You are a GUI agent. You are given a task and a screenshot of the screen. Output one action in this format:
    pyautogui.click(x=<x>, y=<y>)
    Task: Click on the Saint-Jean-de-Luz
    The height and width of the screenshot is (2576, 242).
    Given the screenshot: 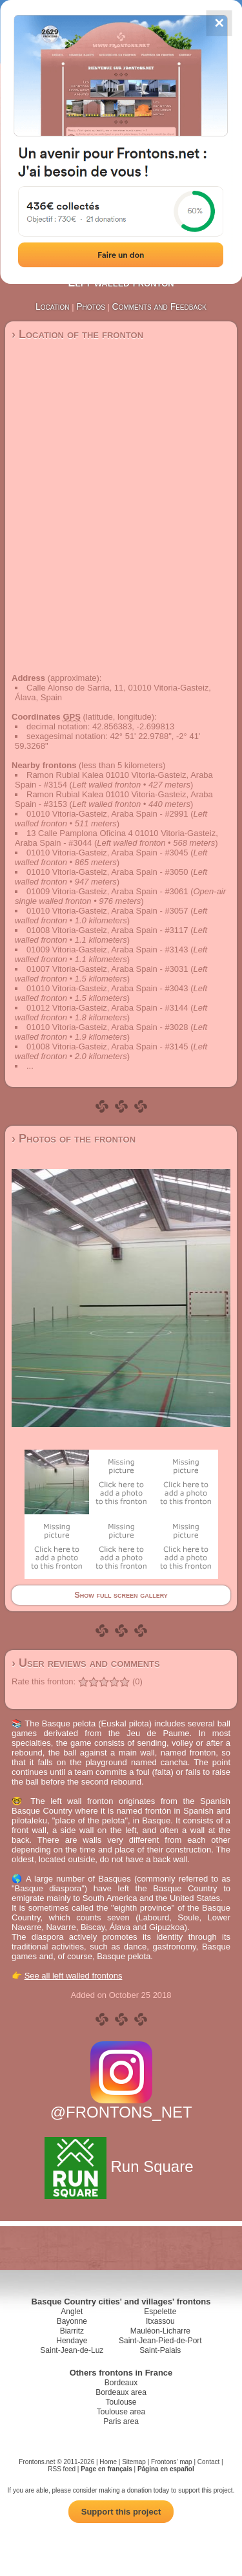 What is the action you would take?
    pyautogui.click(x=71, y=2350)
    